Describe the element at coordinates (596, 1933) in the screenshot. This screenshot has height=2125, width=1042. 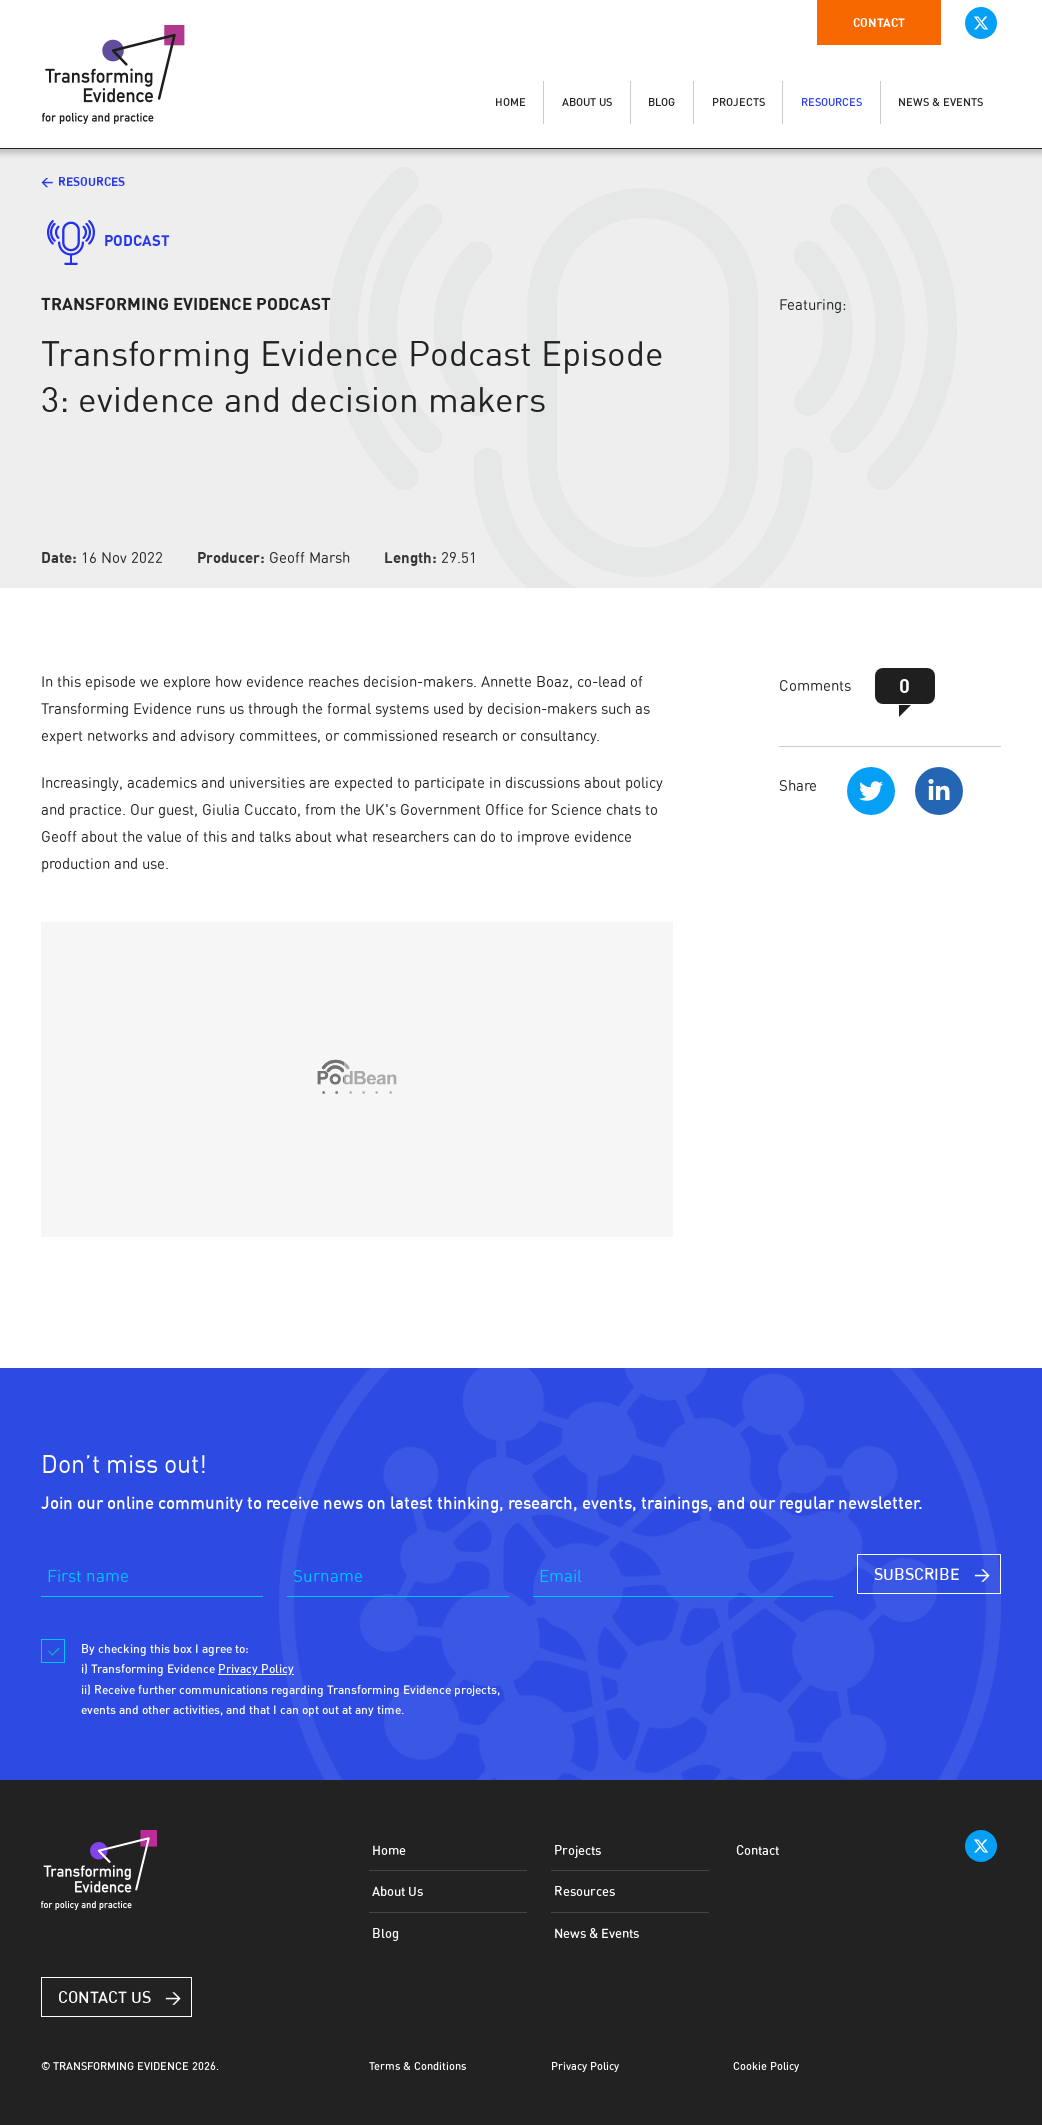
I see `News & Events` at that location.